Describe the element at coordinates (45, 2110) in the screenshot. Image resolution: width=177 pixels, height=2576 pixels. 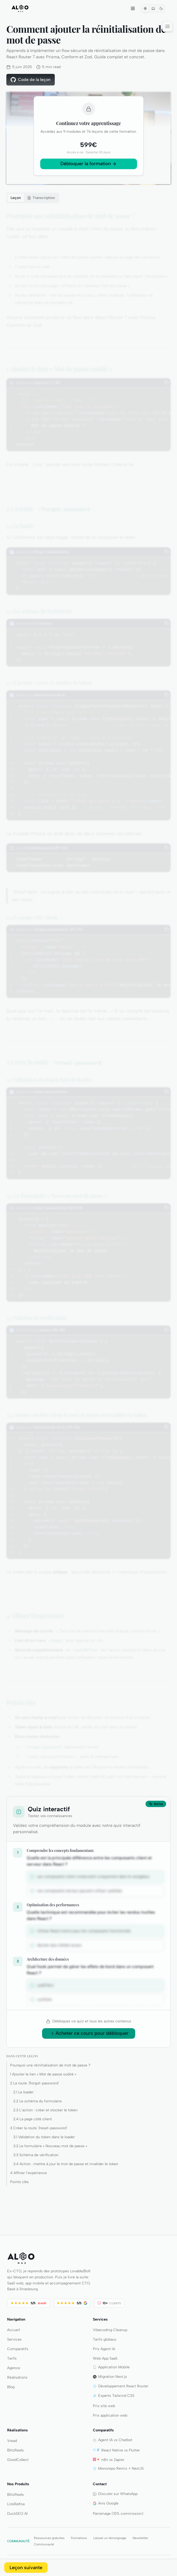
I see `2.3 L’action : créer et stocker le token` at that location.